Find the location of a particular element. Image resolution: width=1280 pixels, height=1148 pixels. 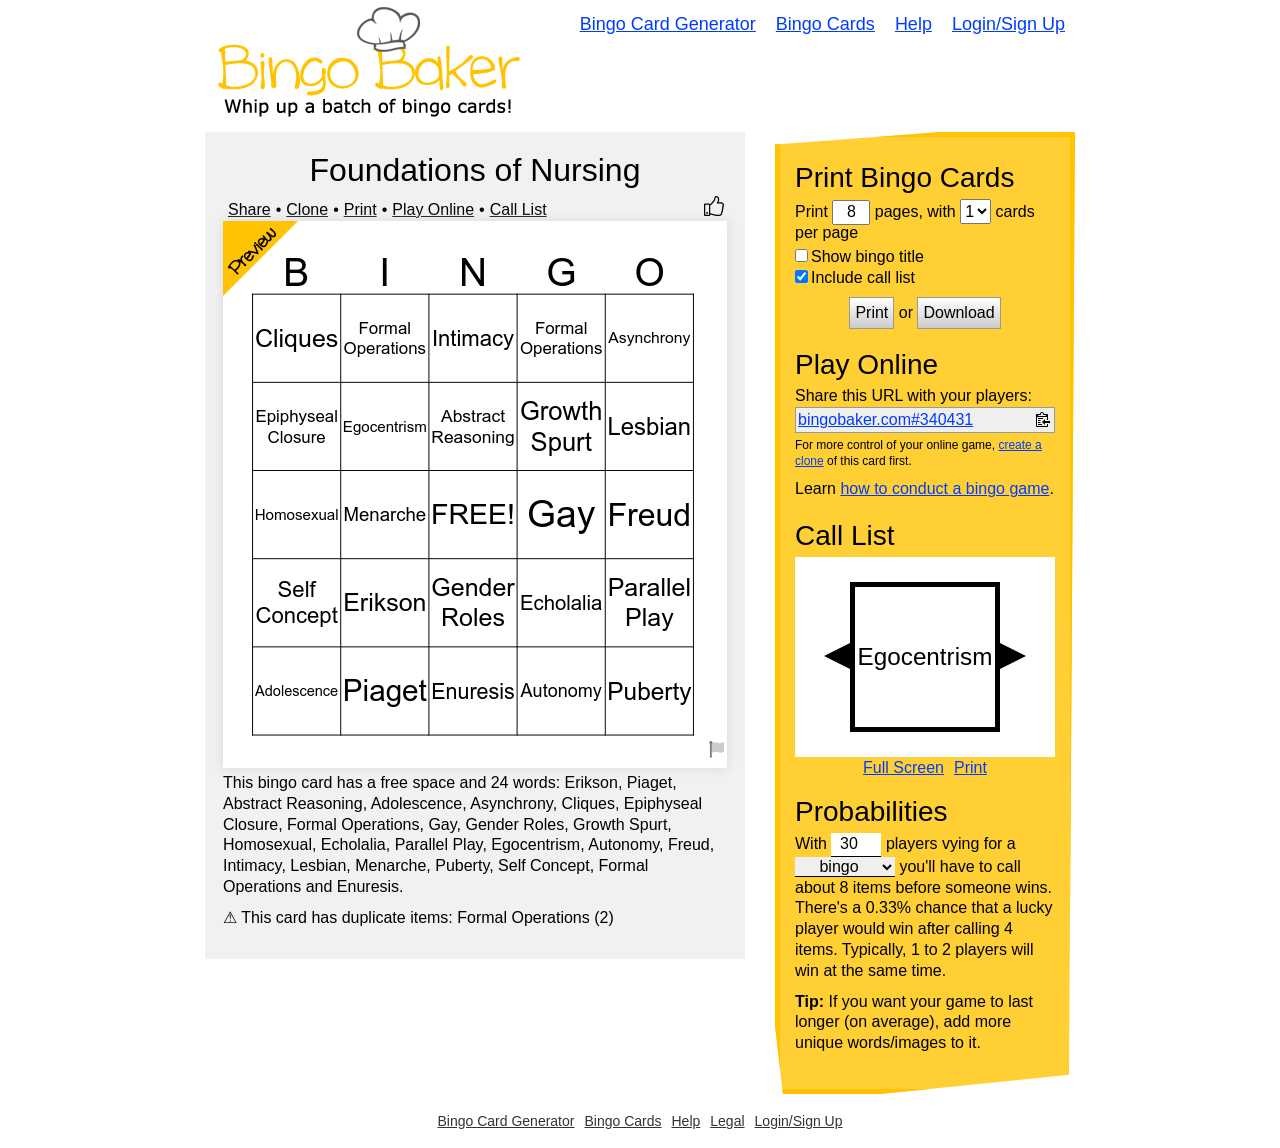

Clone is located at coordinates (307, 209).